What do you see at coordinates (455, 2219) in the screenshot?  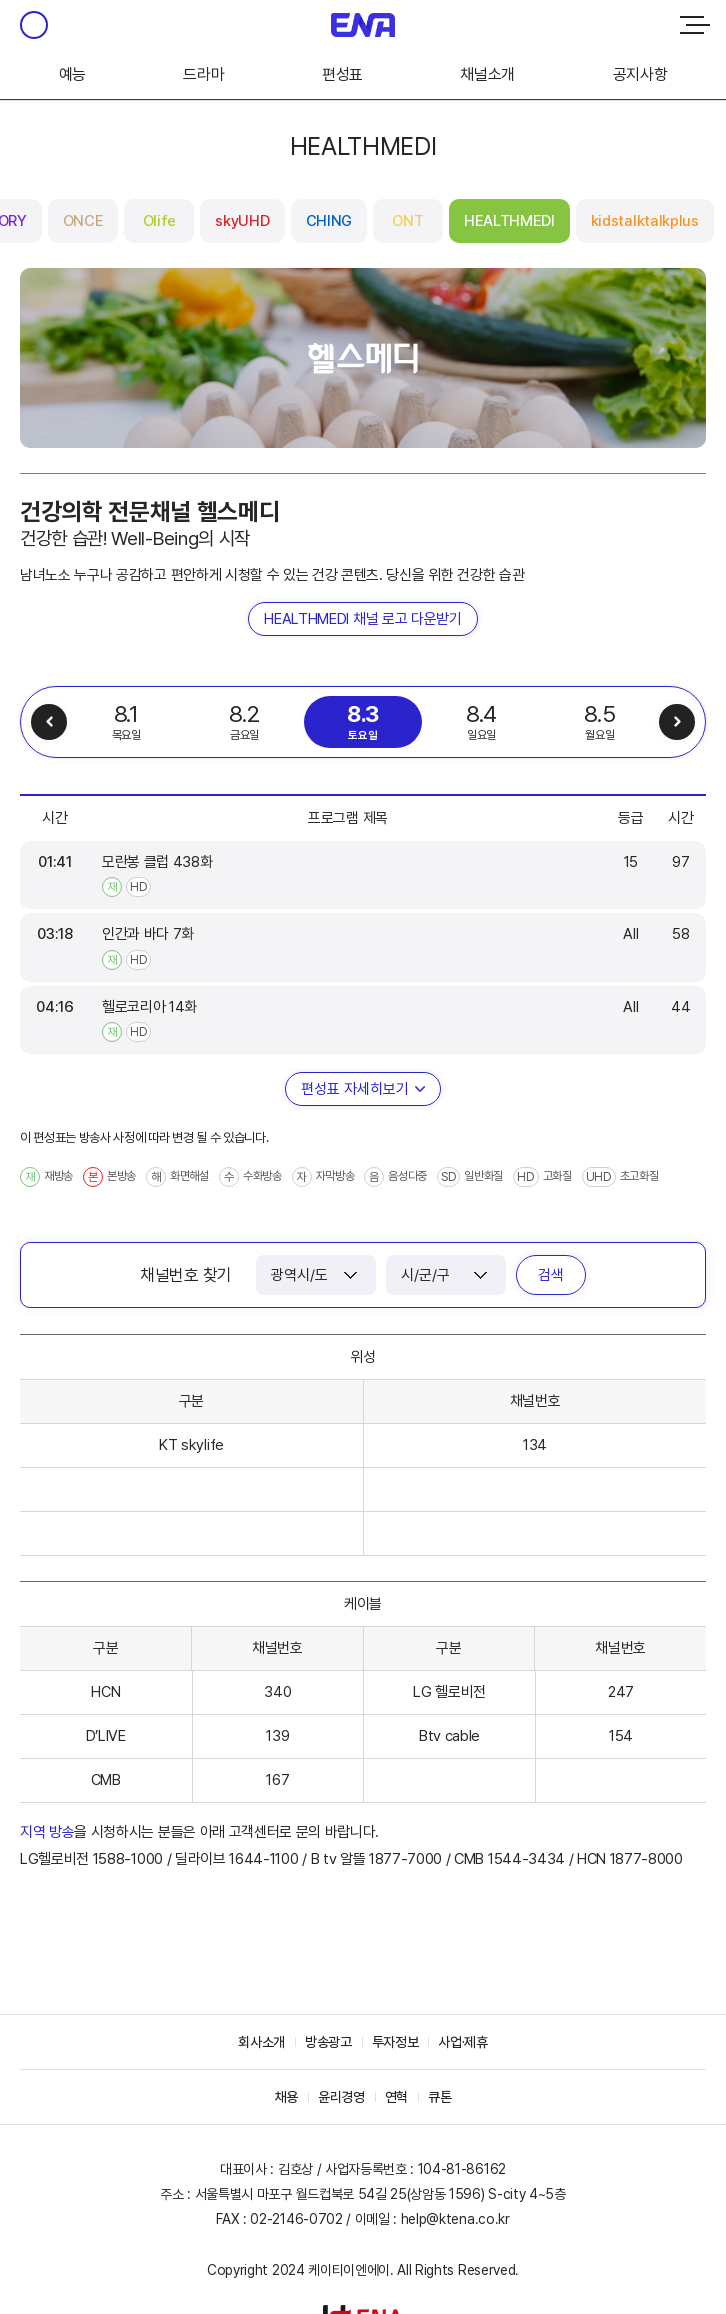 I see `help@ktena.co.kr` at bounding box center [455, 2219].